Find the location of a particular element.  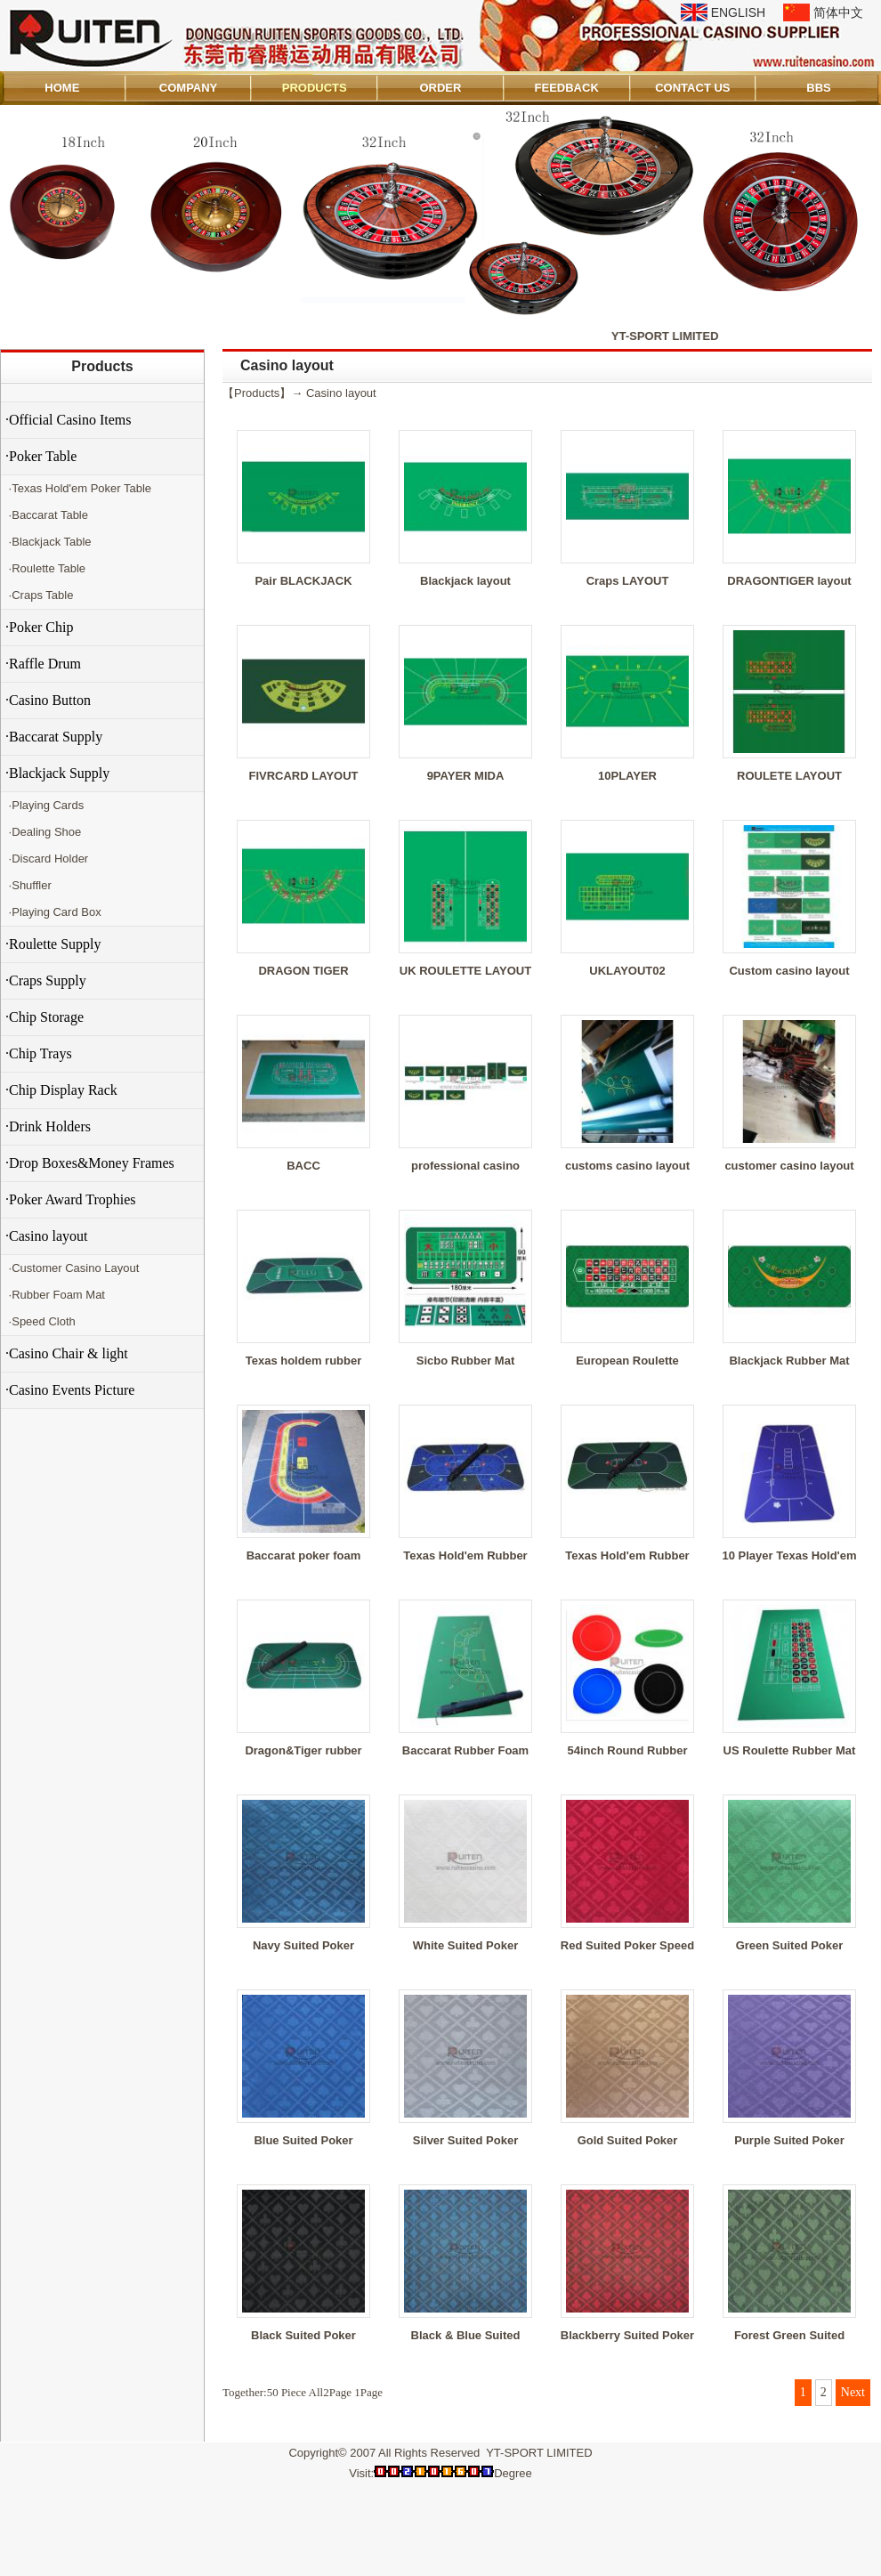

·Roulette Table is located at coordinates (45, 568).